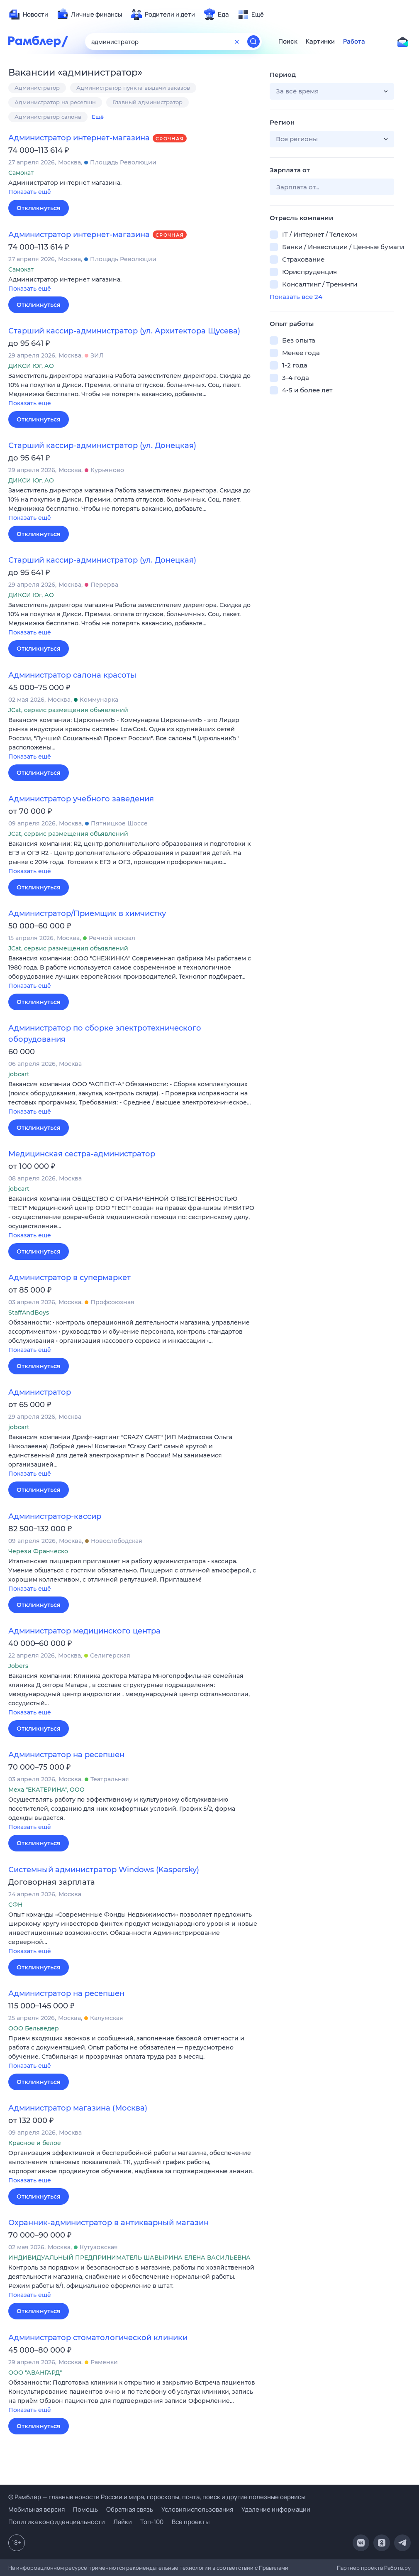 The width and height of the screenshot is (419, 2576). Describe the element at coordinates (54, 1516) in the screenshot. I see `Администратор-кассир` at that location.